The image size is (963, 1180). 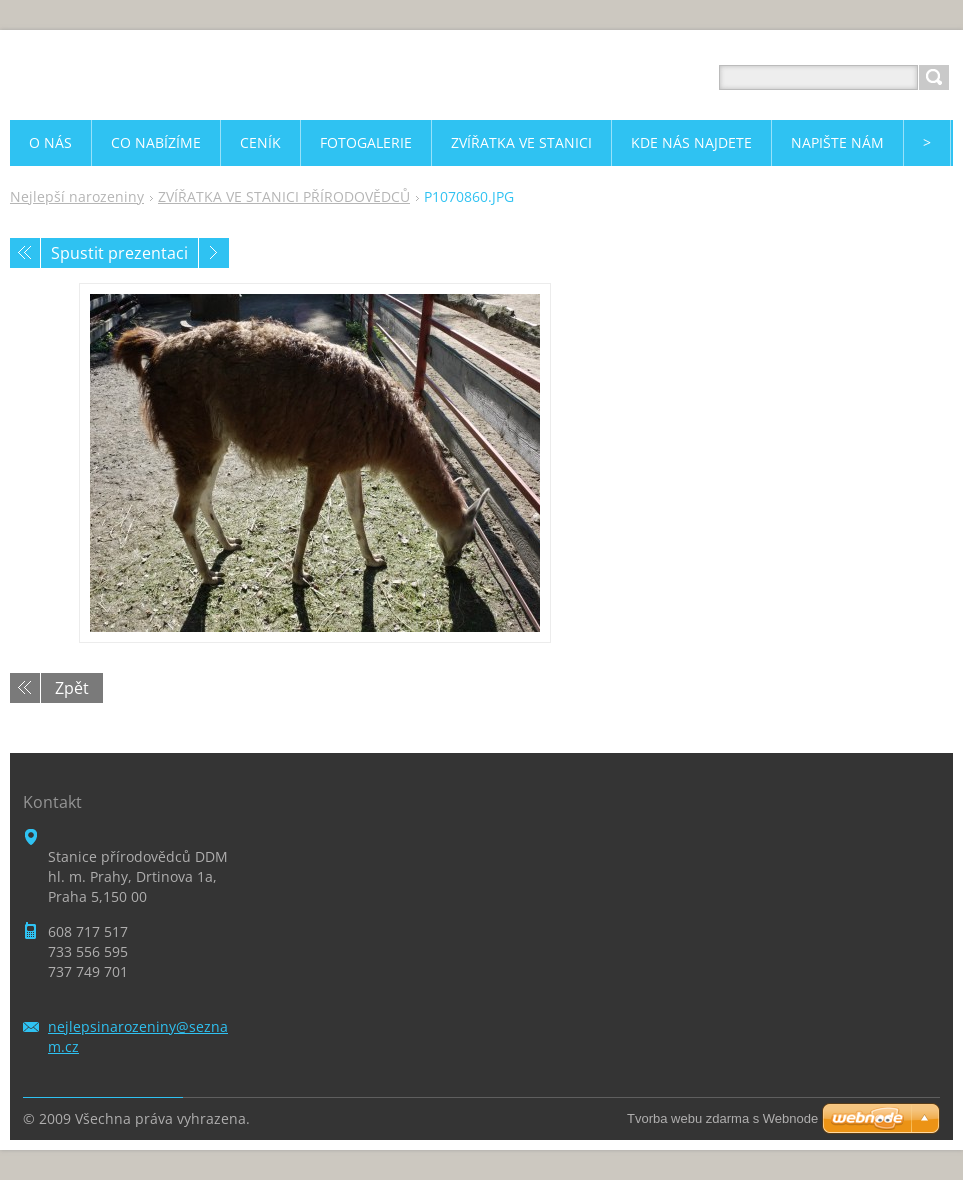 I want to click on Tvorba webu zdarma s Webnode, so click(x=722, y=1118).